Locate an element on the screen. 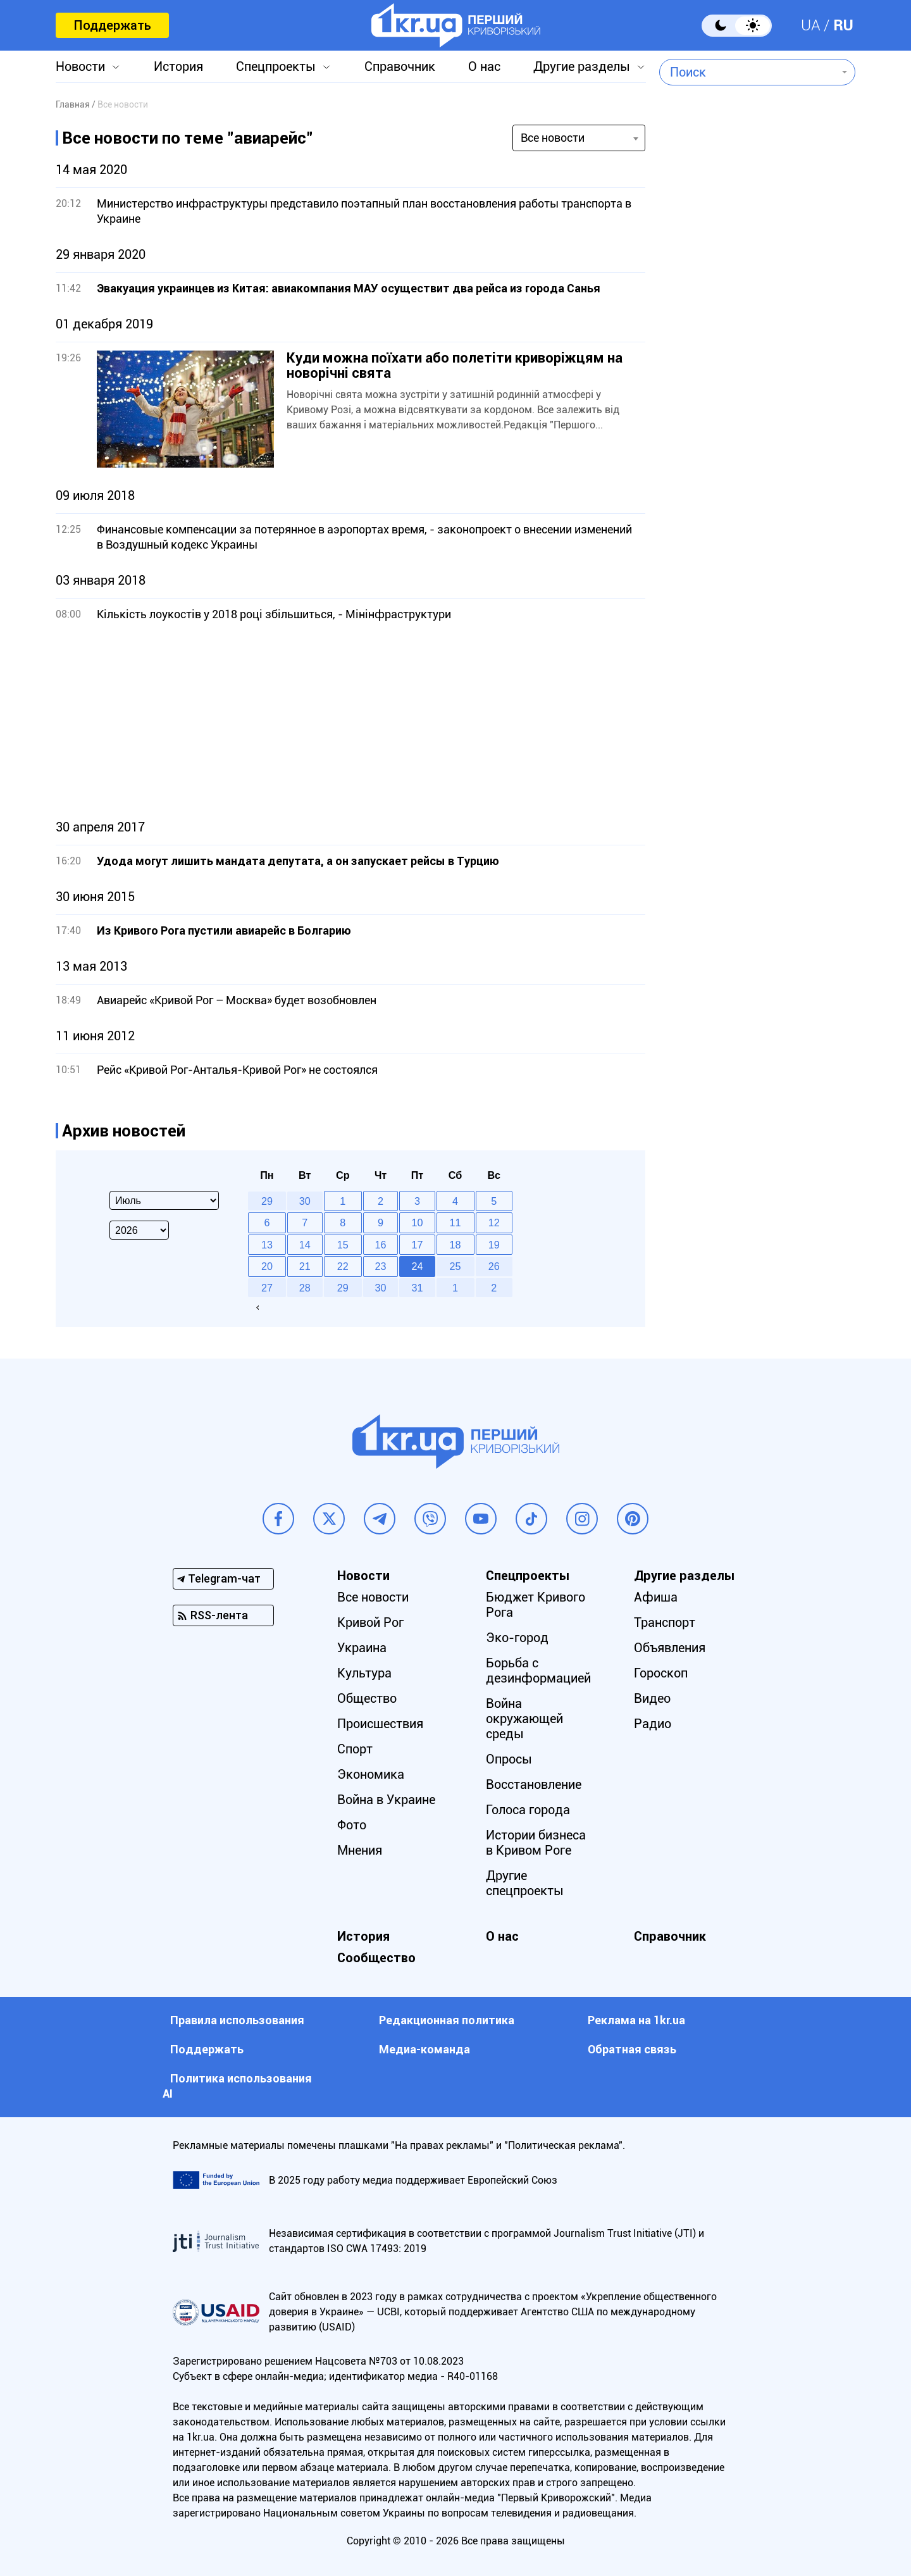  Истории бизнеса в Кривом Роге is located at coordinates (536, 1842).